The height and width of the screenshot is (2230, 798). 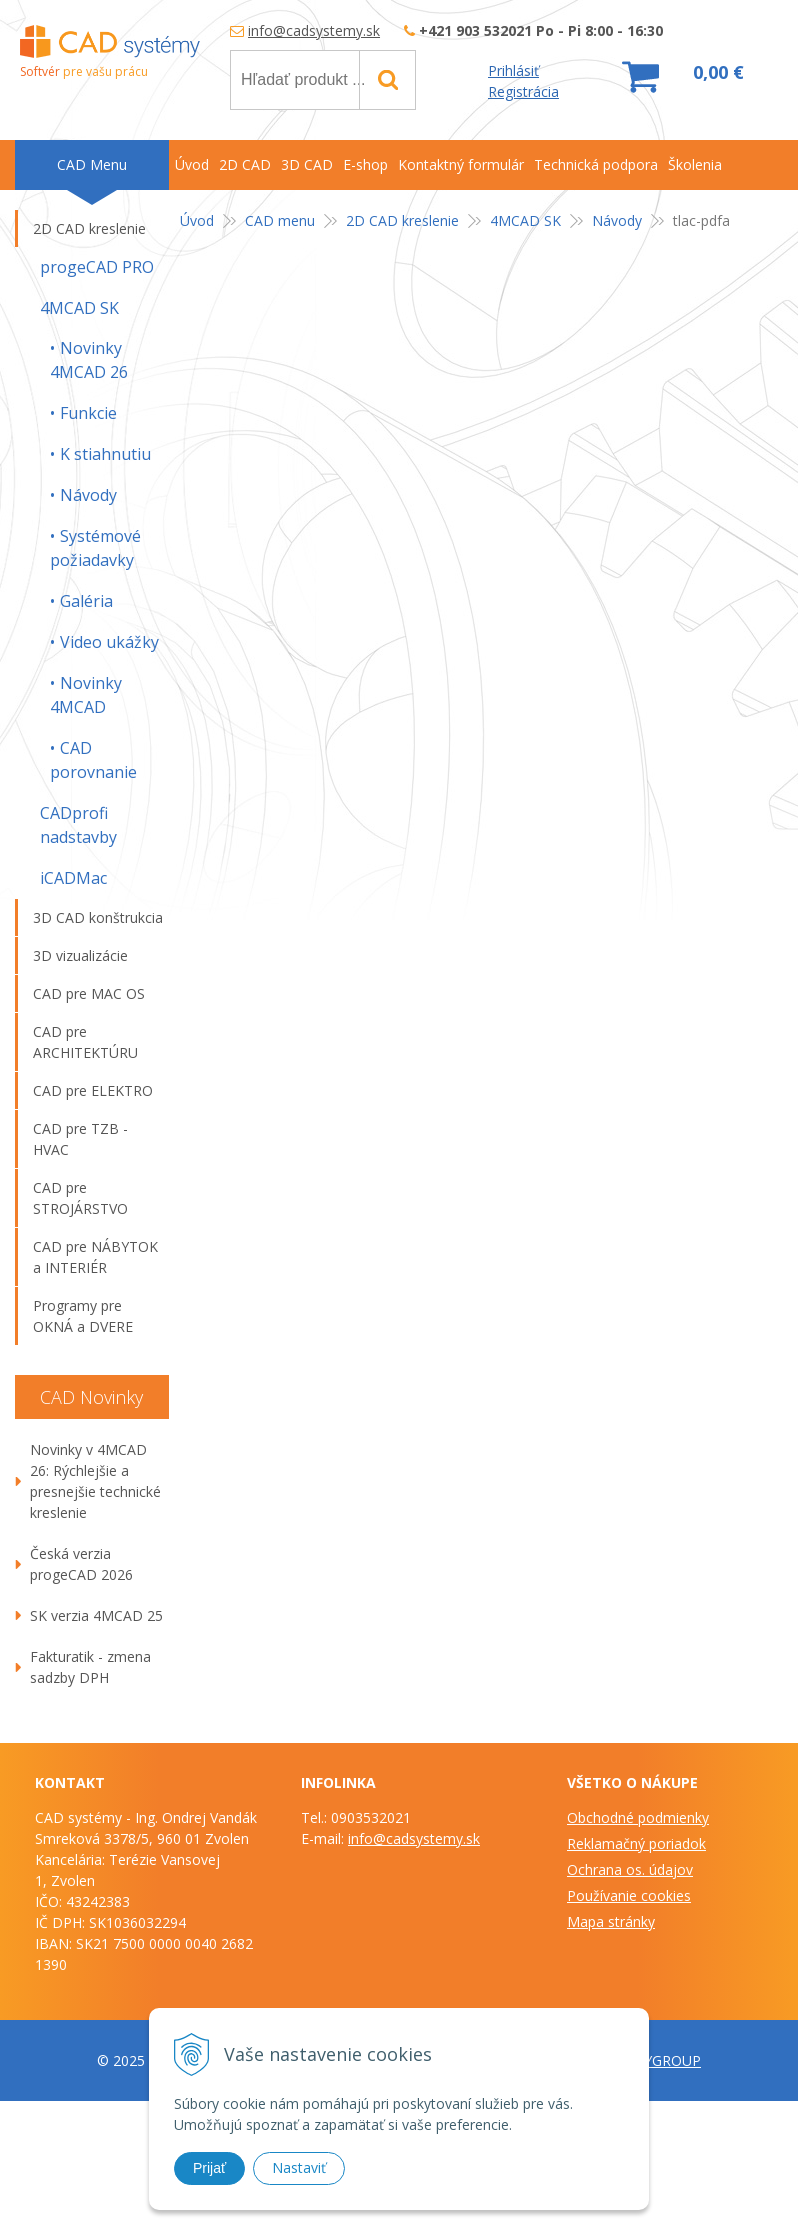 I want to click on CAD pre STROJÁRSTVO, so click(x=80, y=1198).